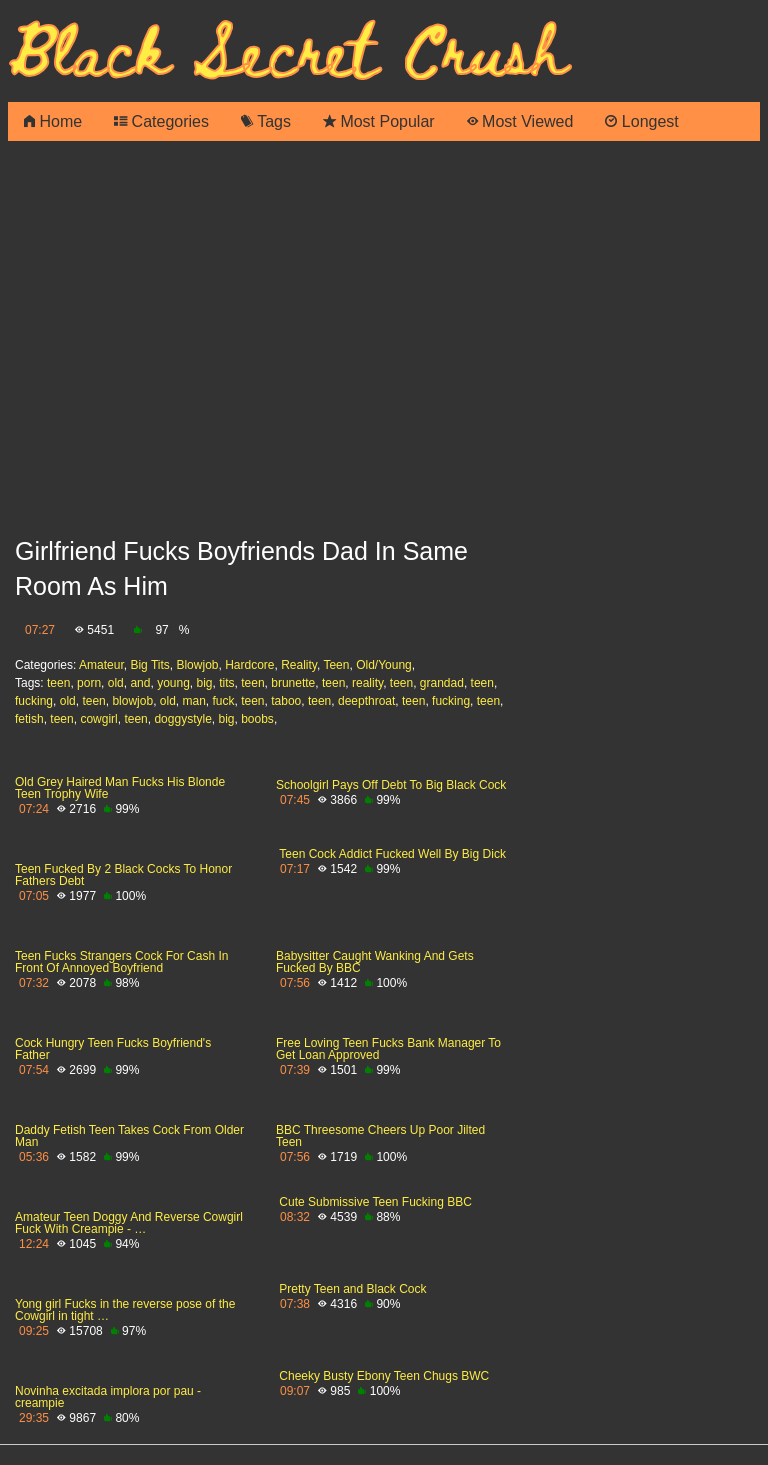 The height and width of the screenshot is (1465, 768). I want to click on young, so click(173, 683).